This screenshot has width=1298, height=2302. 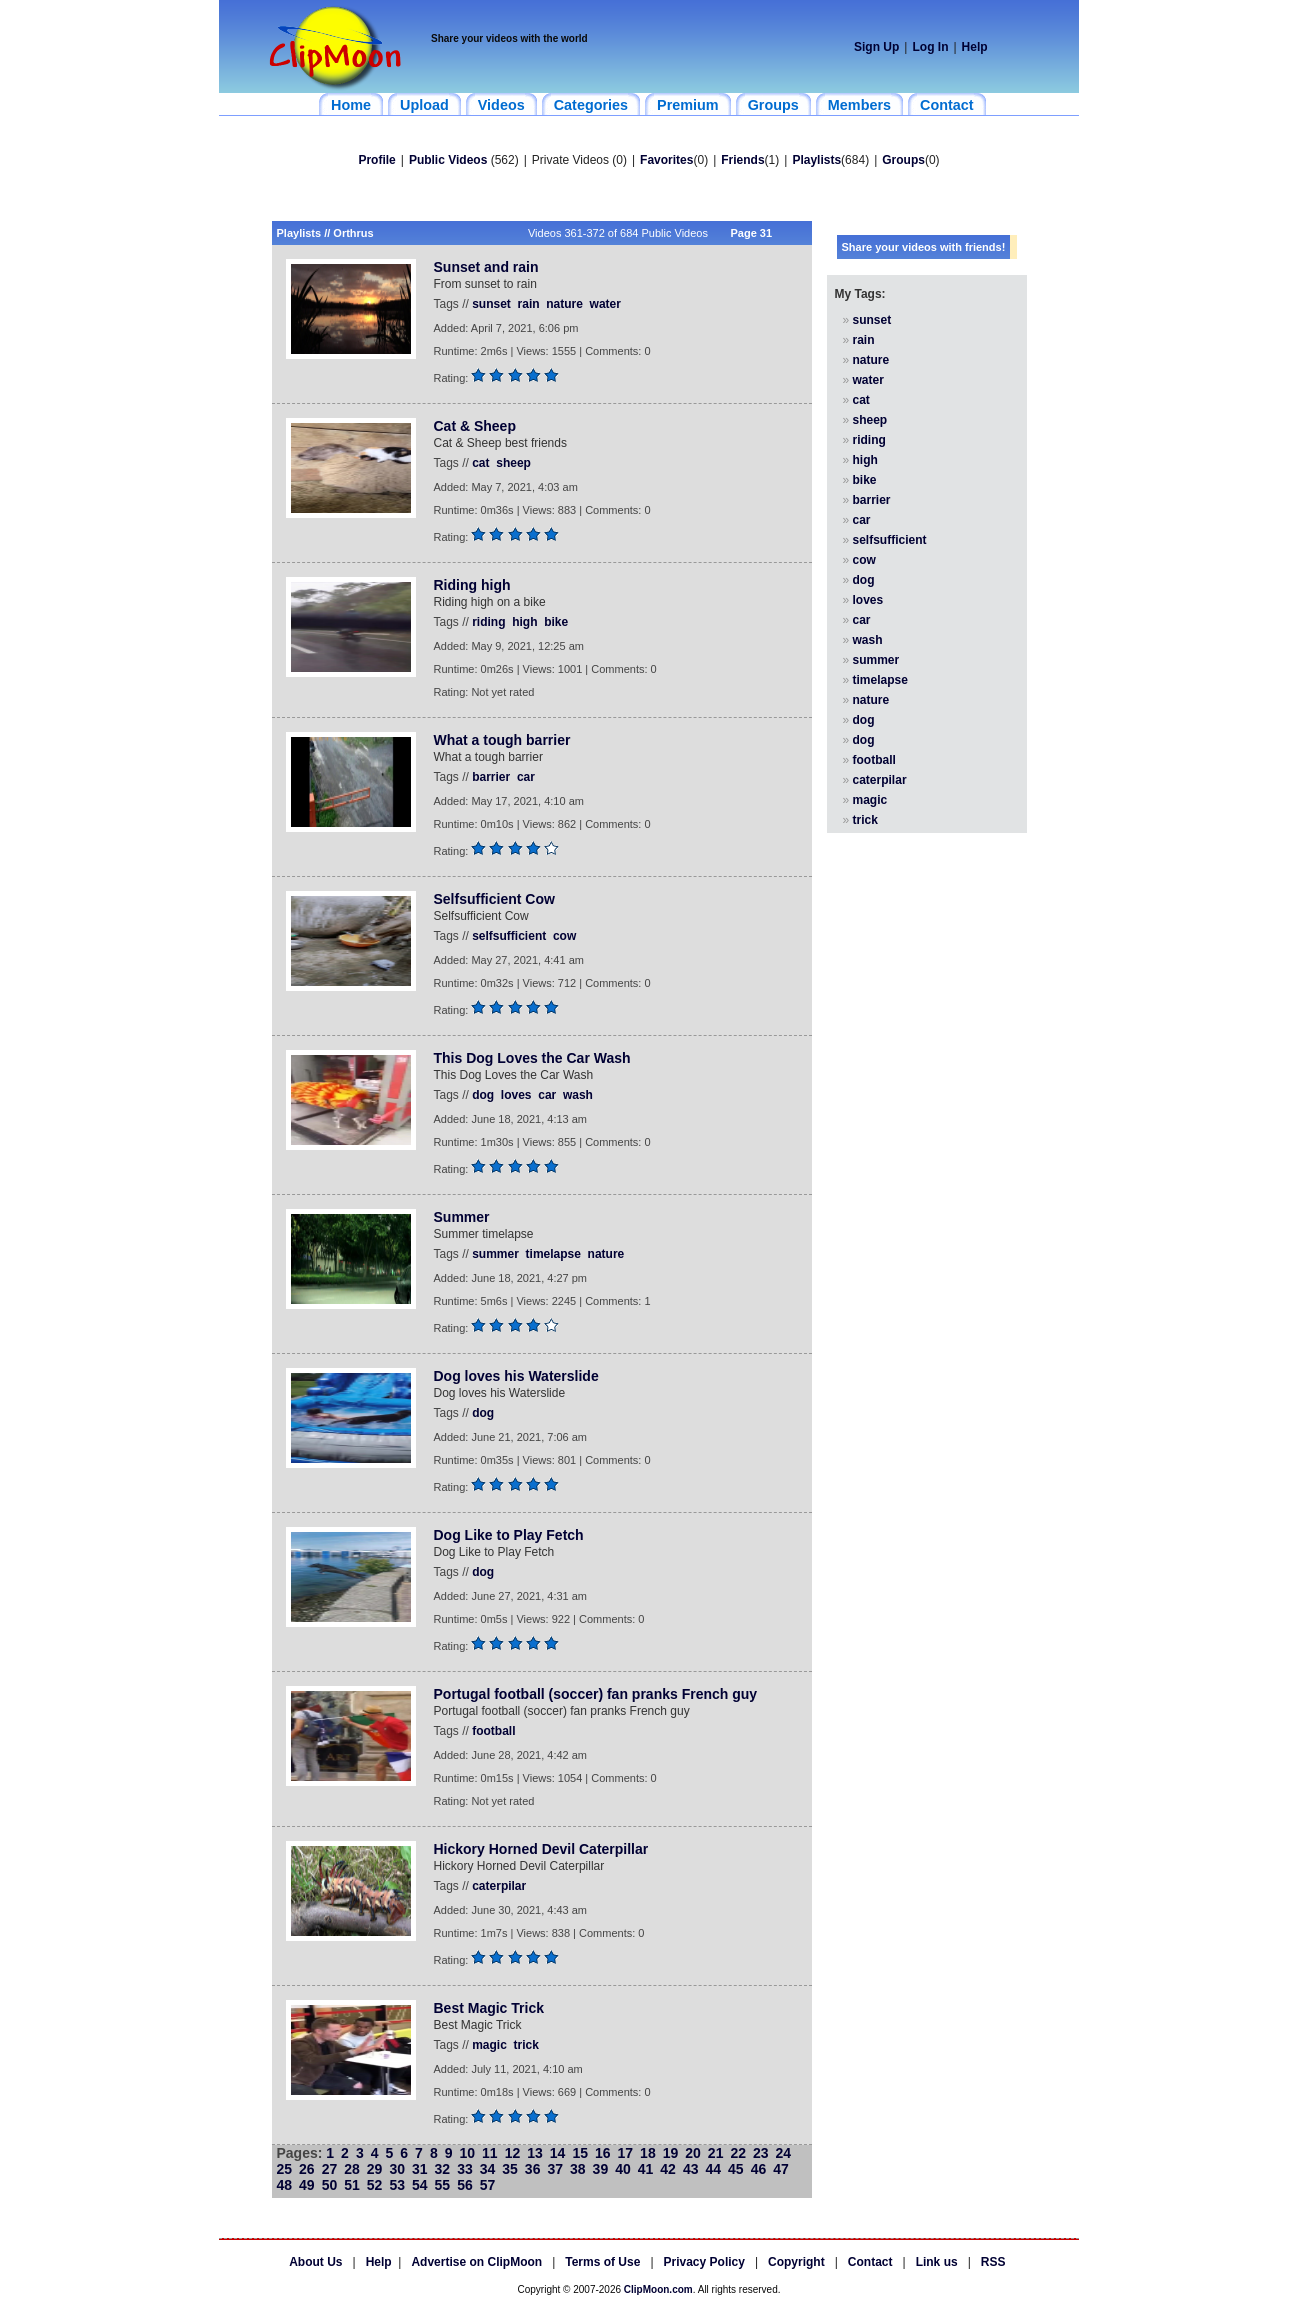 I want to click on 43, so click(x=691, y=2169).